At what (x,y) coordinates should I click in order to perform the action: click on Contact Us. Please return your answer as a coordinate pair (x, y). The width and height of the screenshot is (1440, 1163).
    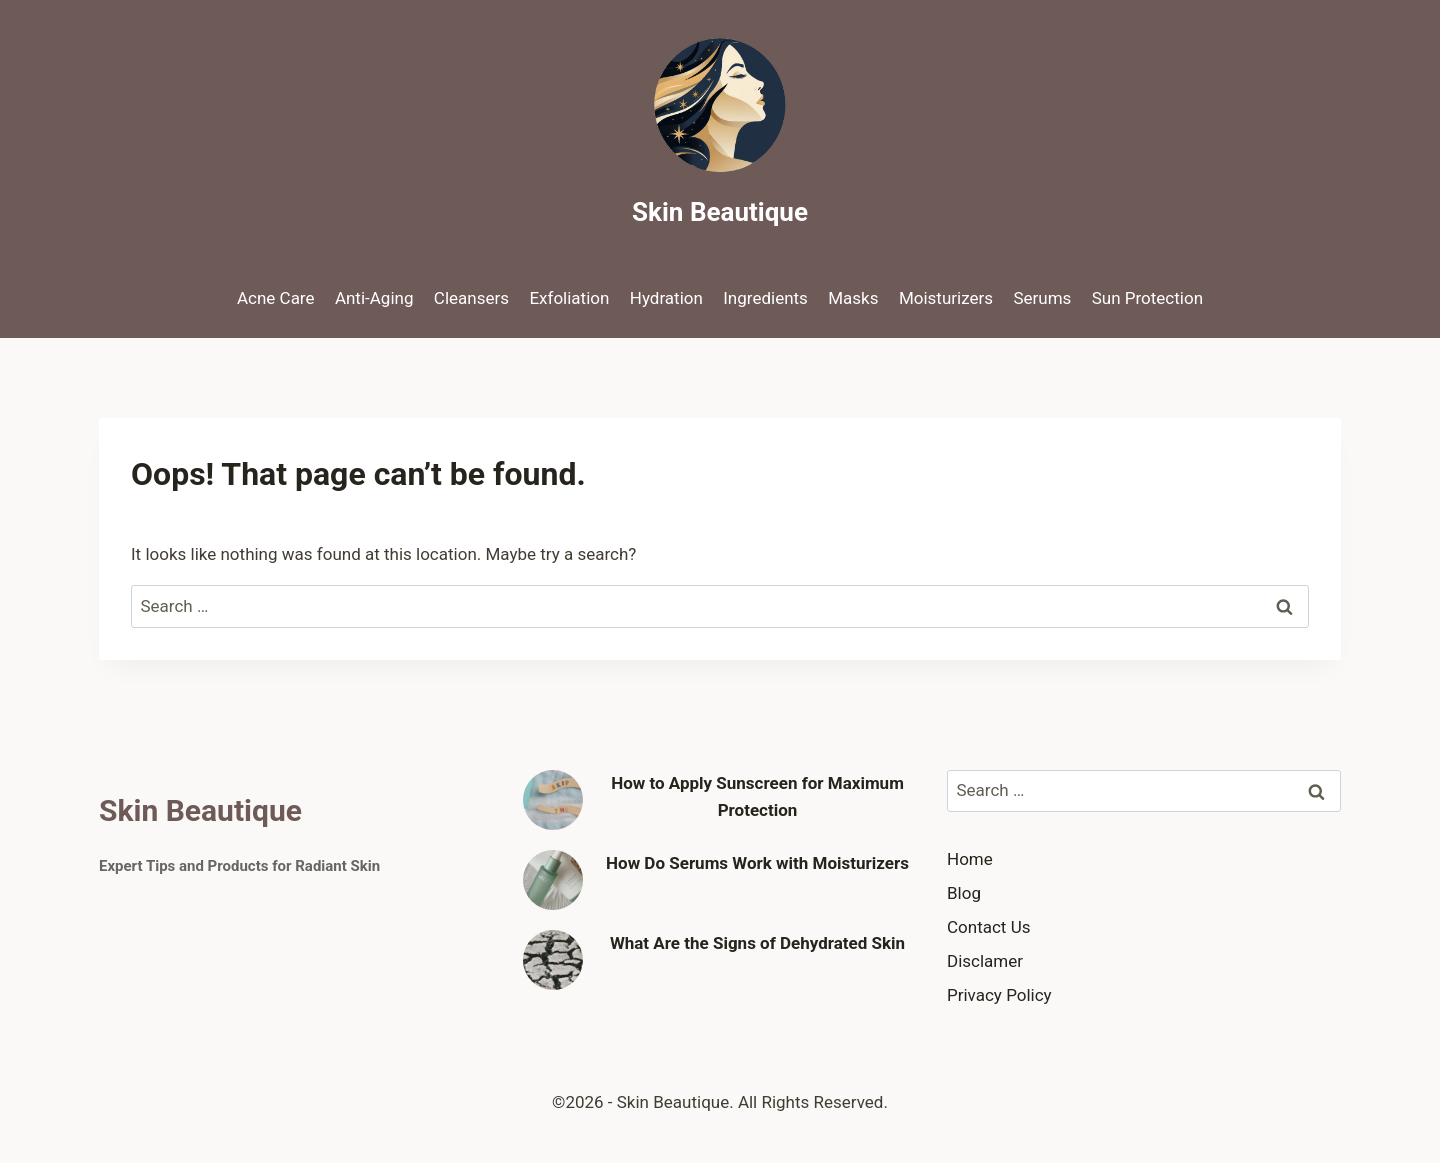
    Looking at the image, I should click on (988, 927).